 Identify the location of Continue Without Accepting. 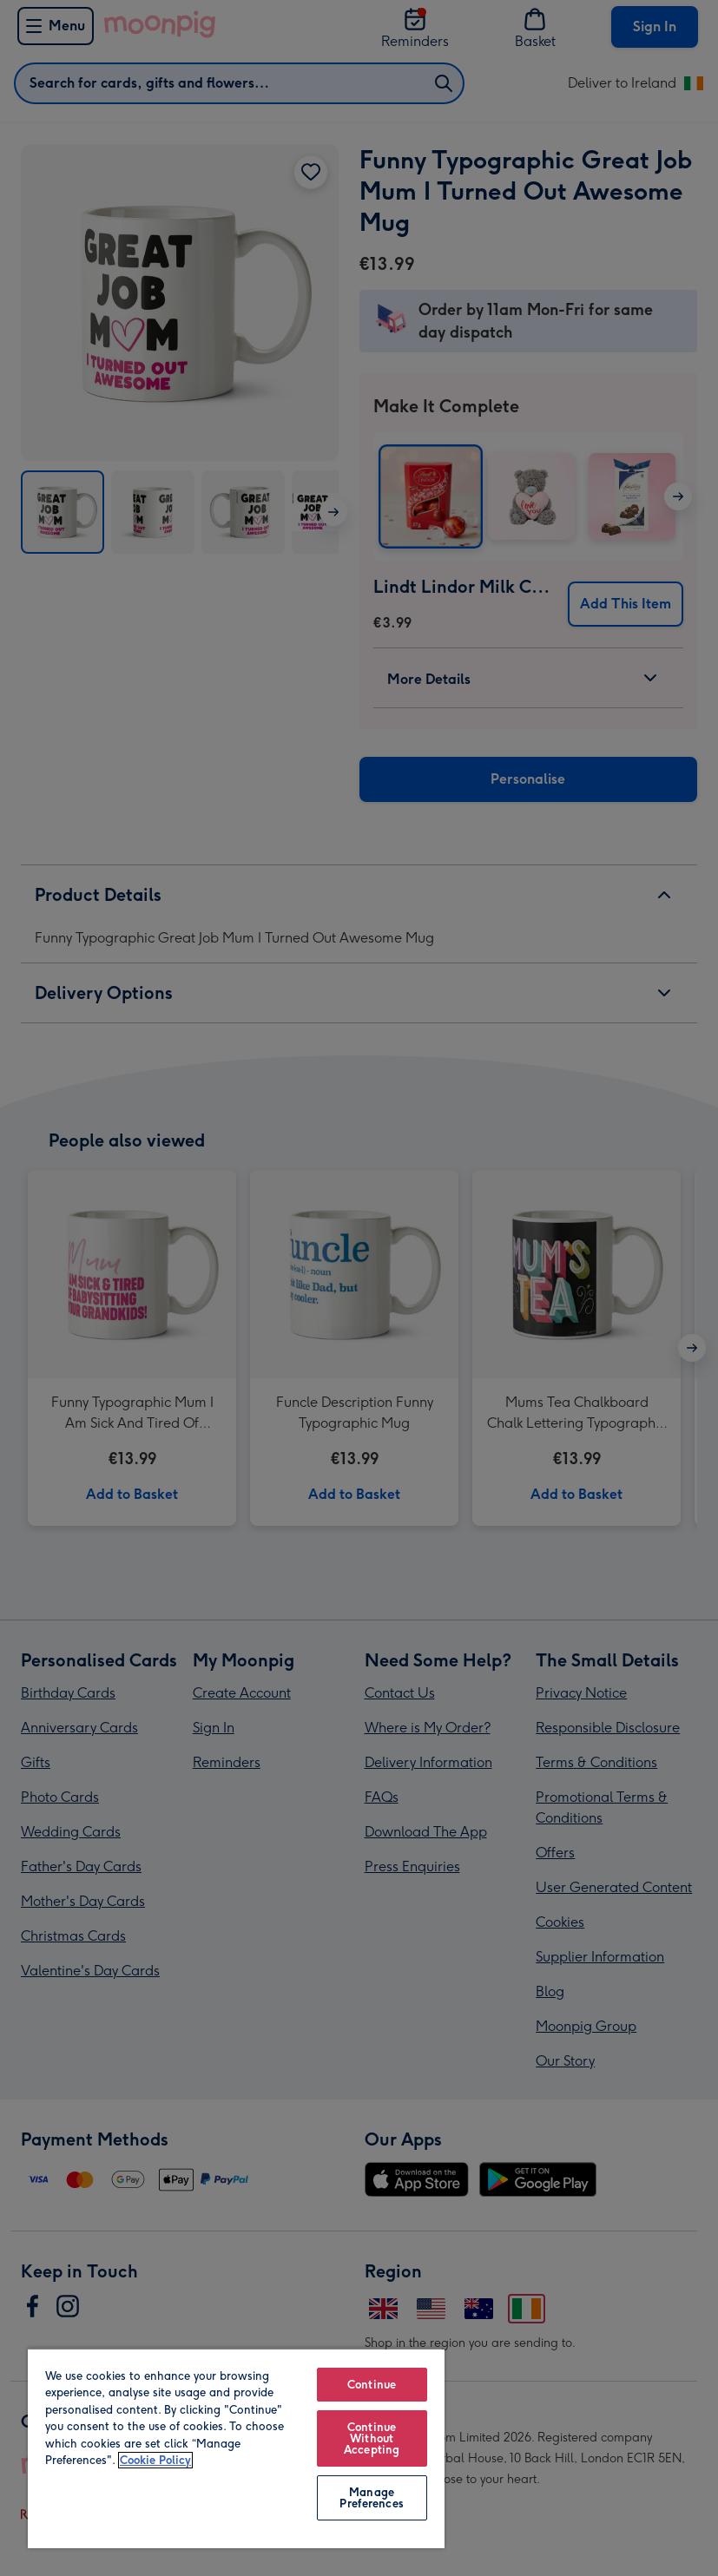
(371, 2438).